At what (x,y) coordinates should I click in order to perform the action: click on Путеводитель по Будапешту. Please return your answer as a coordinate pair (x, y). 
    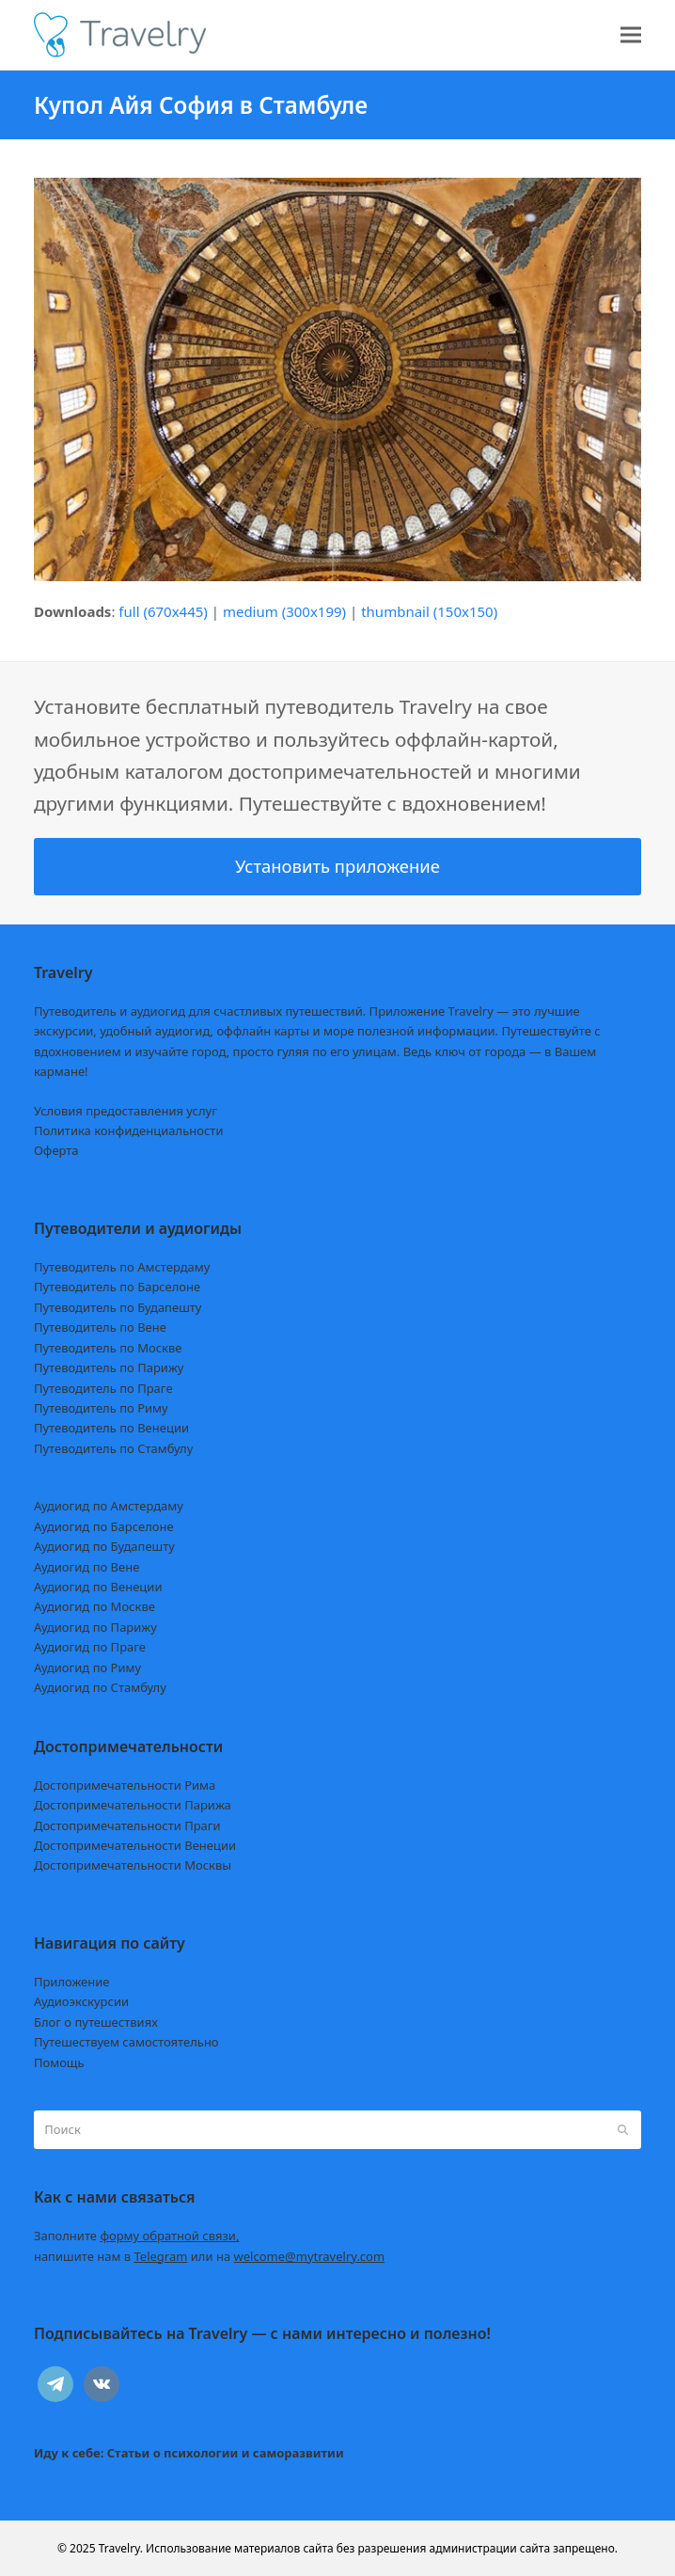
    Looking at the image, I should click on (118, 1307).